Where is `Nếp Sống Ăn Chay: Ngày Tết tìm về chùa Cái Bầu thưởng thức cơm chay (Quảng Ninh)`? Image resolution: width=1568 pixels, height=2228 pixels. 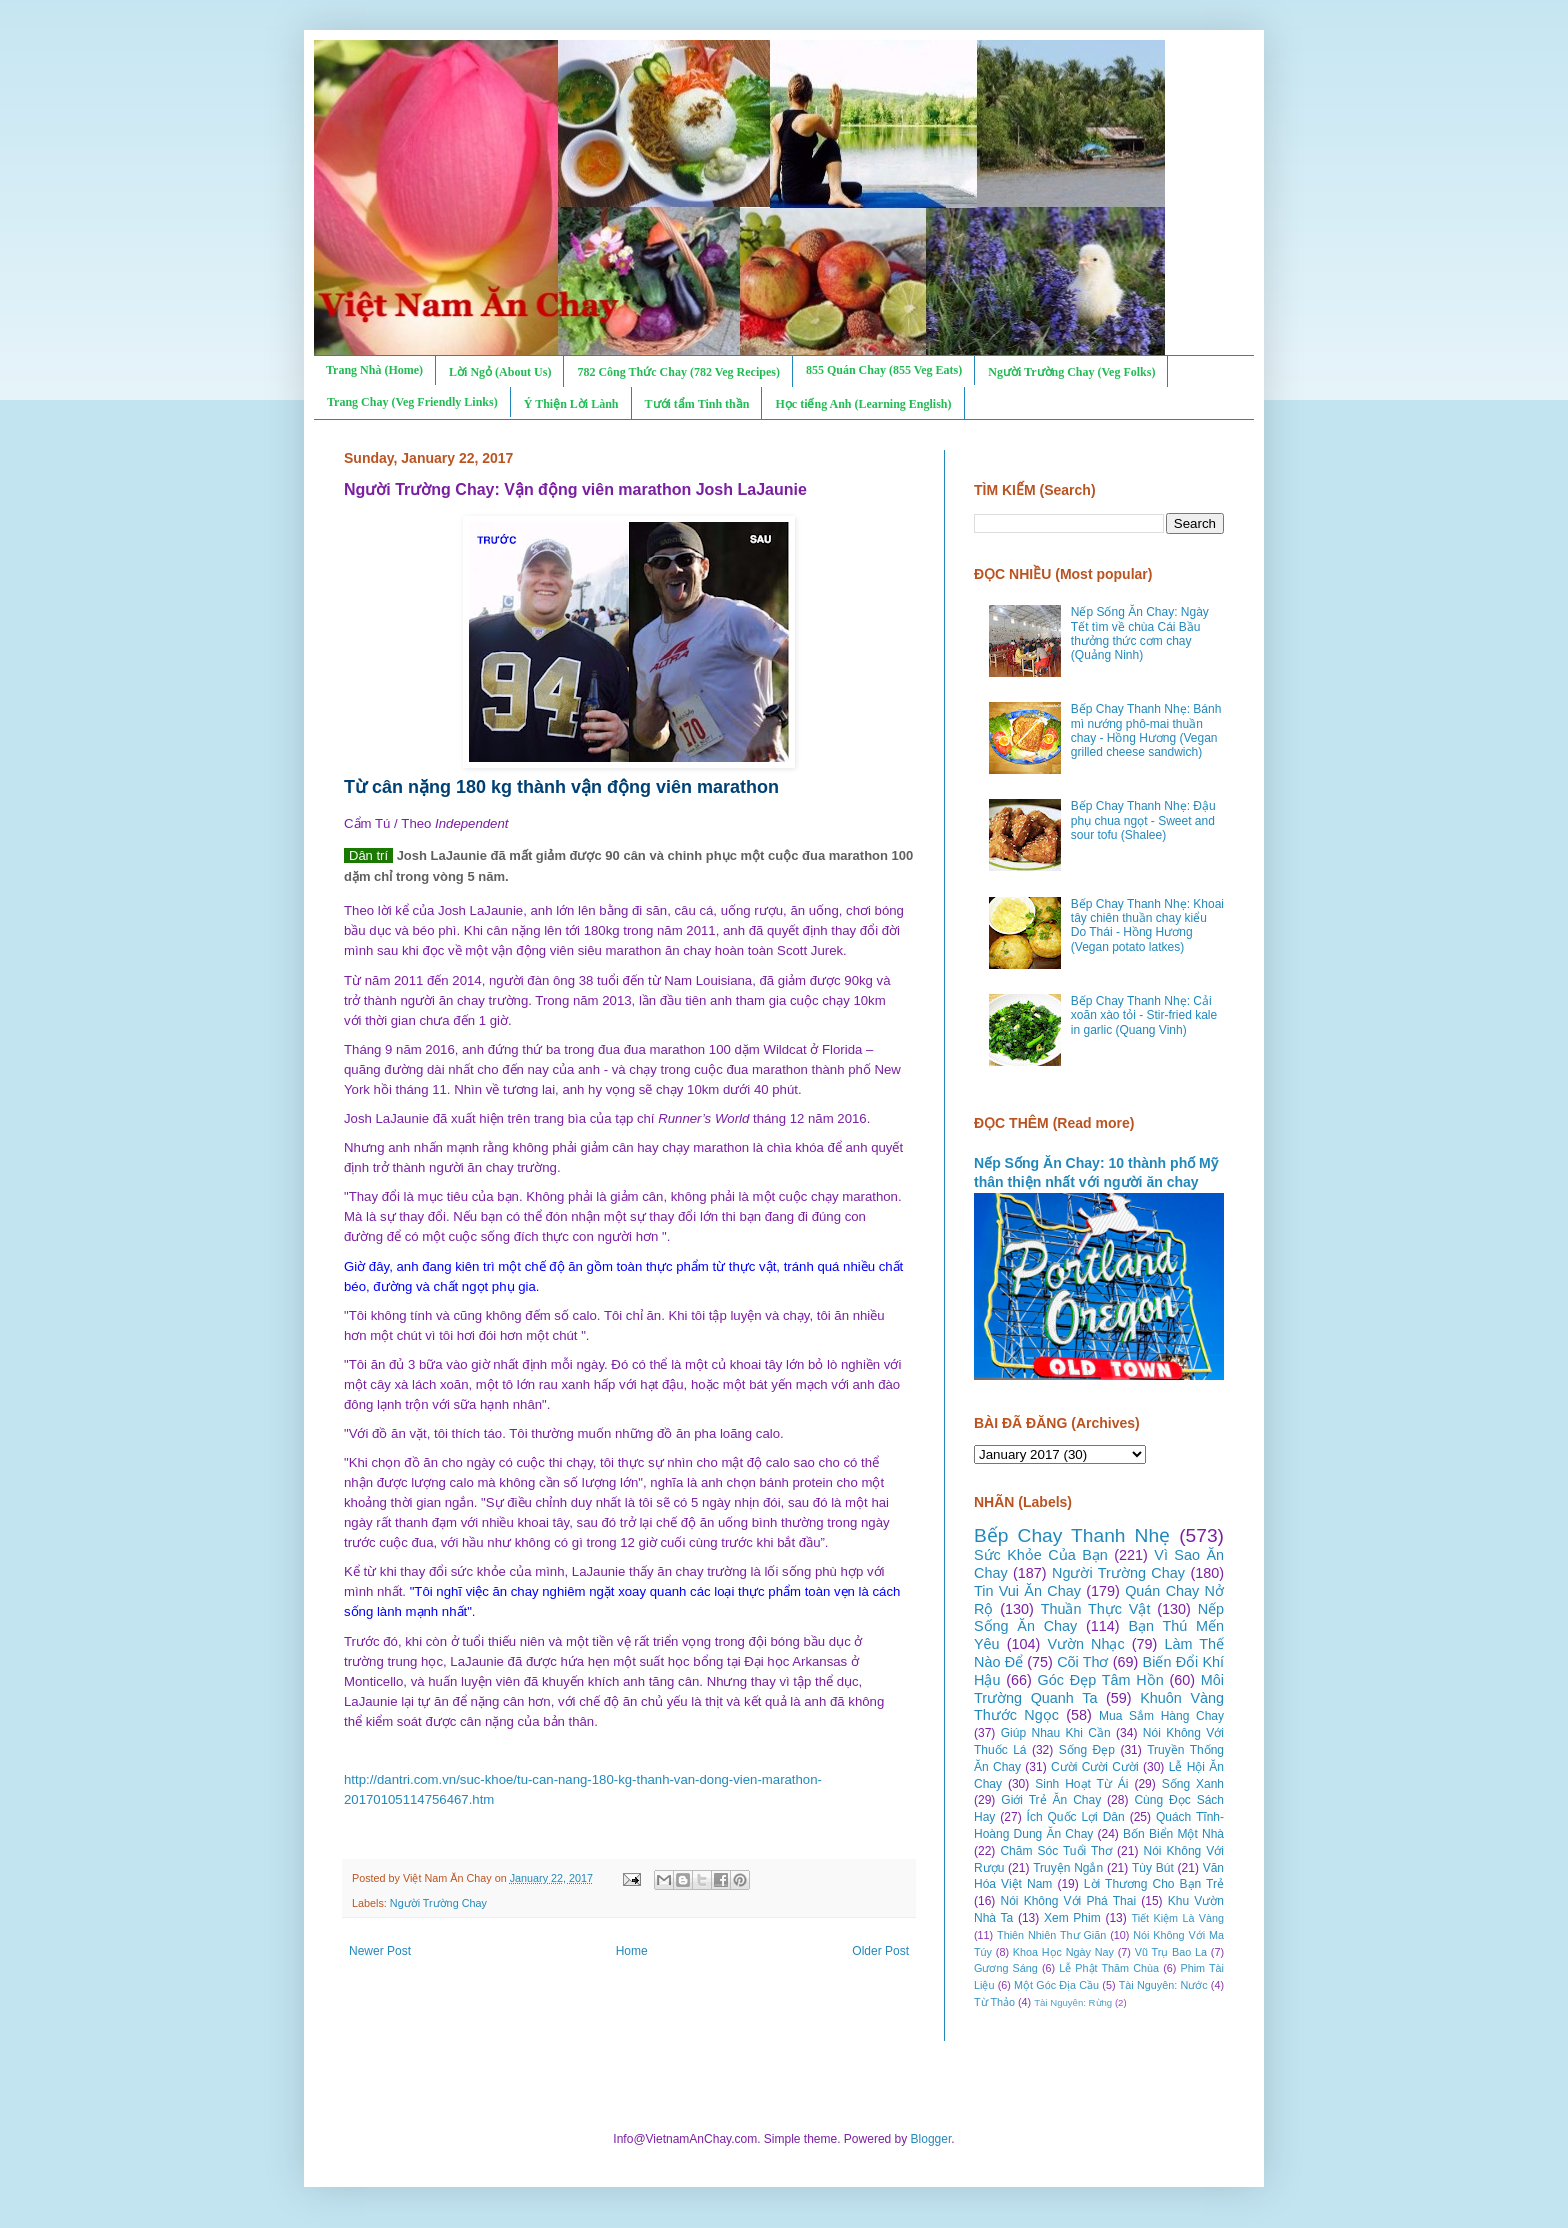 Nếp Sống Ăn Chay: Ngày Tết tìm về chùa Cái Bầu thưởng thức cơm chay (Quảng Ninh) is located at coordinates (1140, 633).